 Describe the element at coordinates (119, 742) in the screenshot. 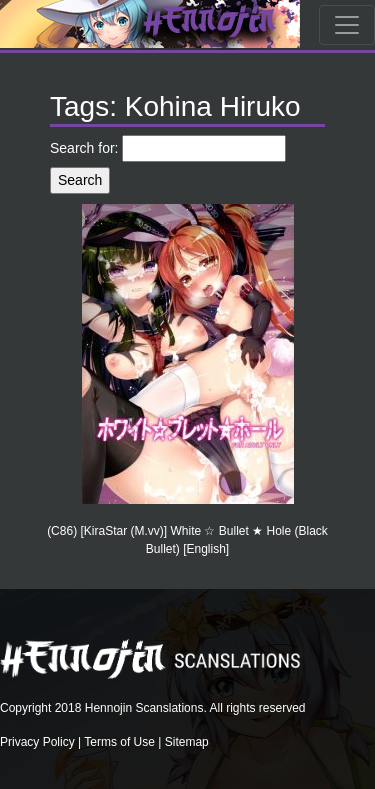

I see `Terms of Use` at that location.